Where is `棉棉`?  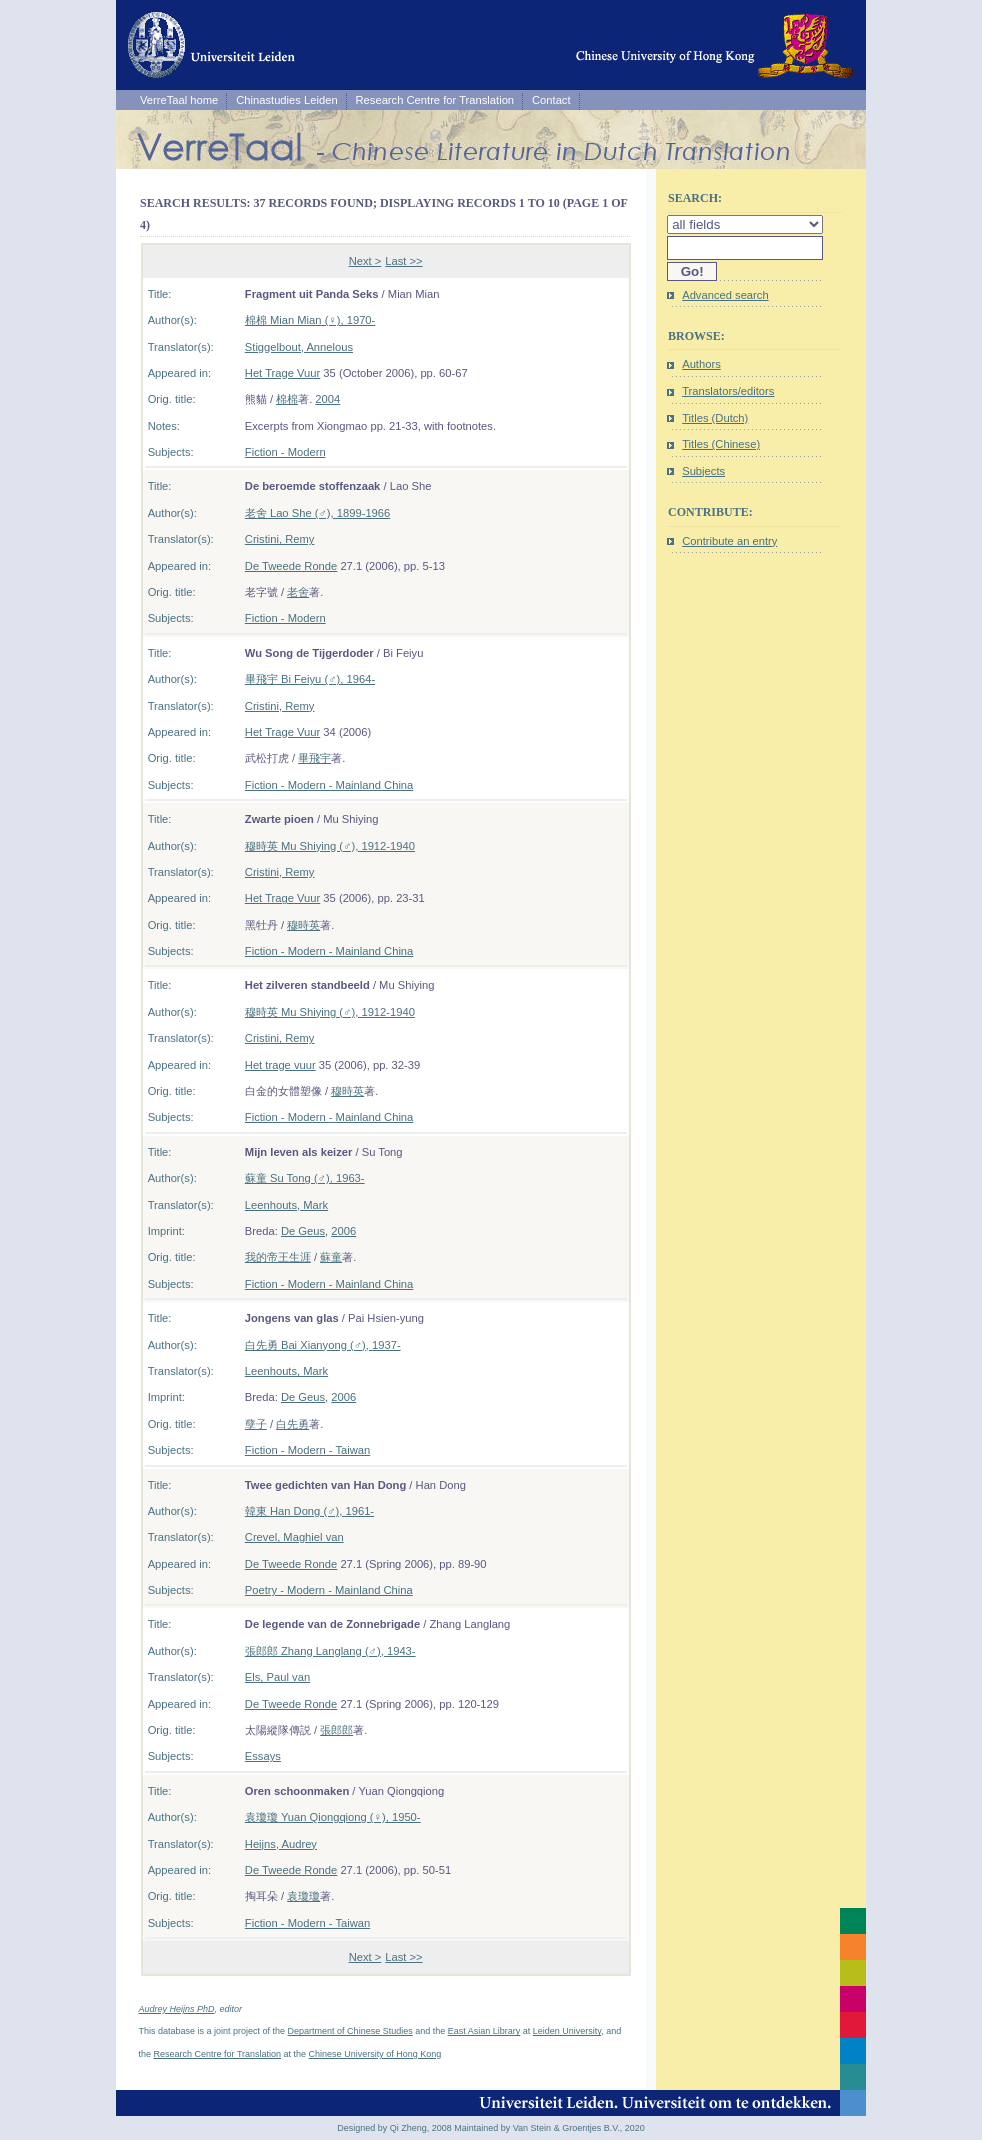 棉棉 is located at coordinates (287, 399).